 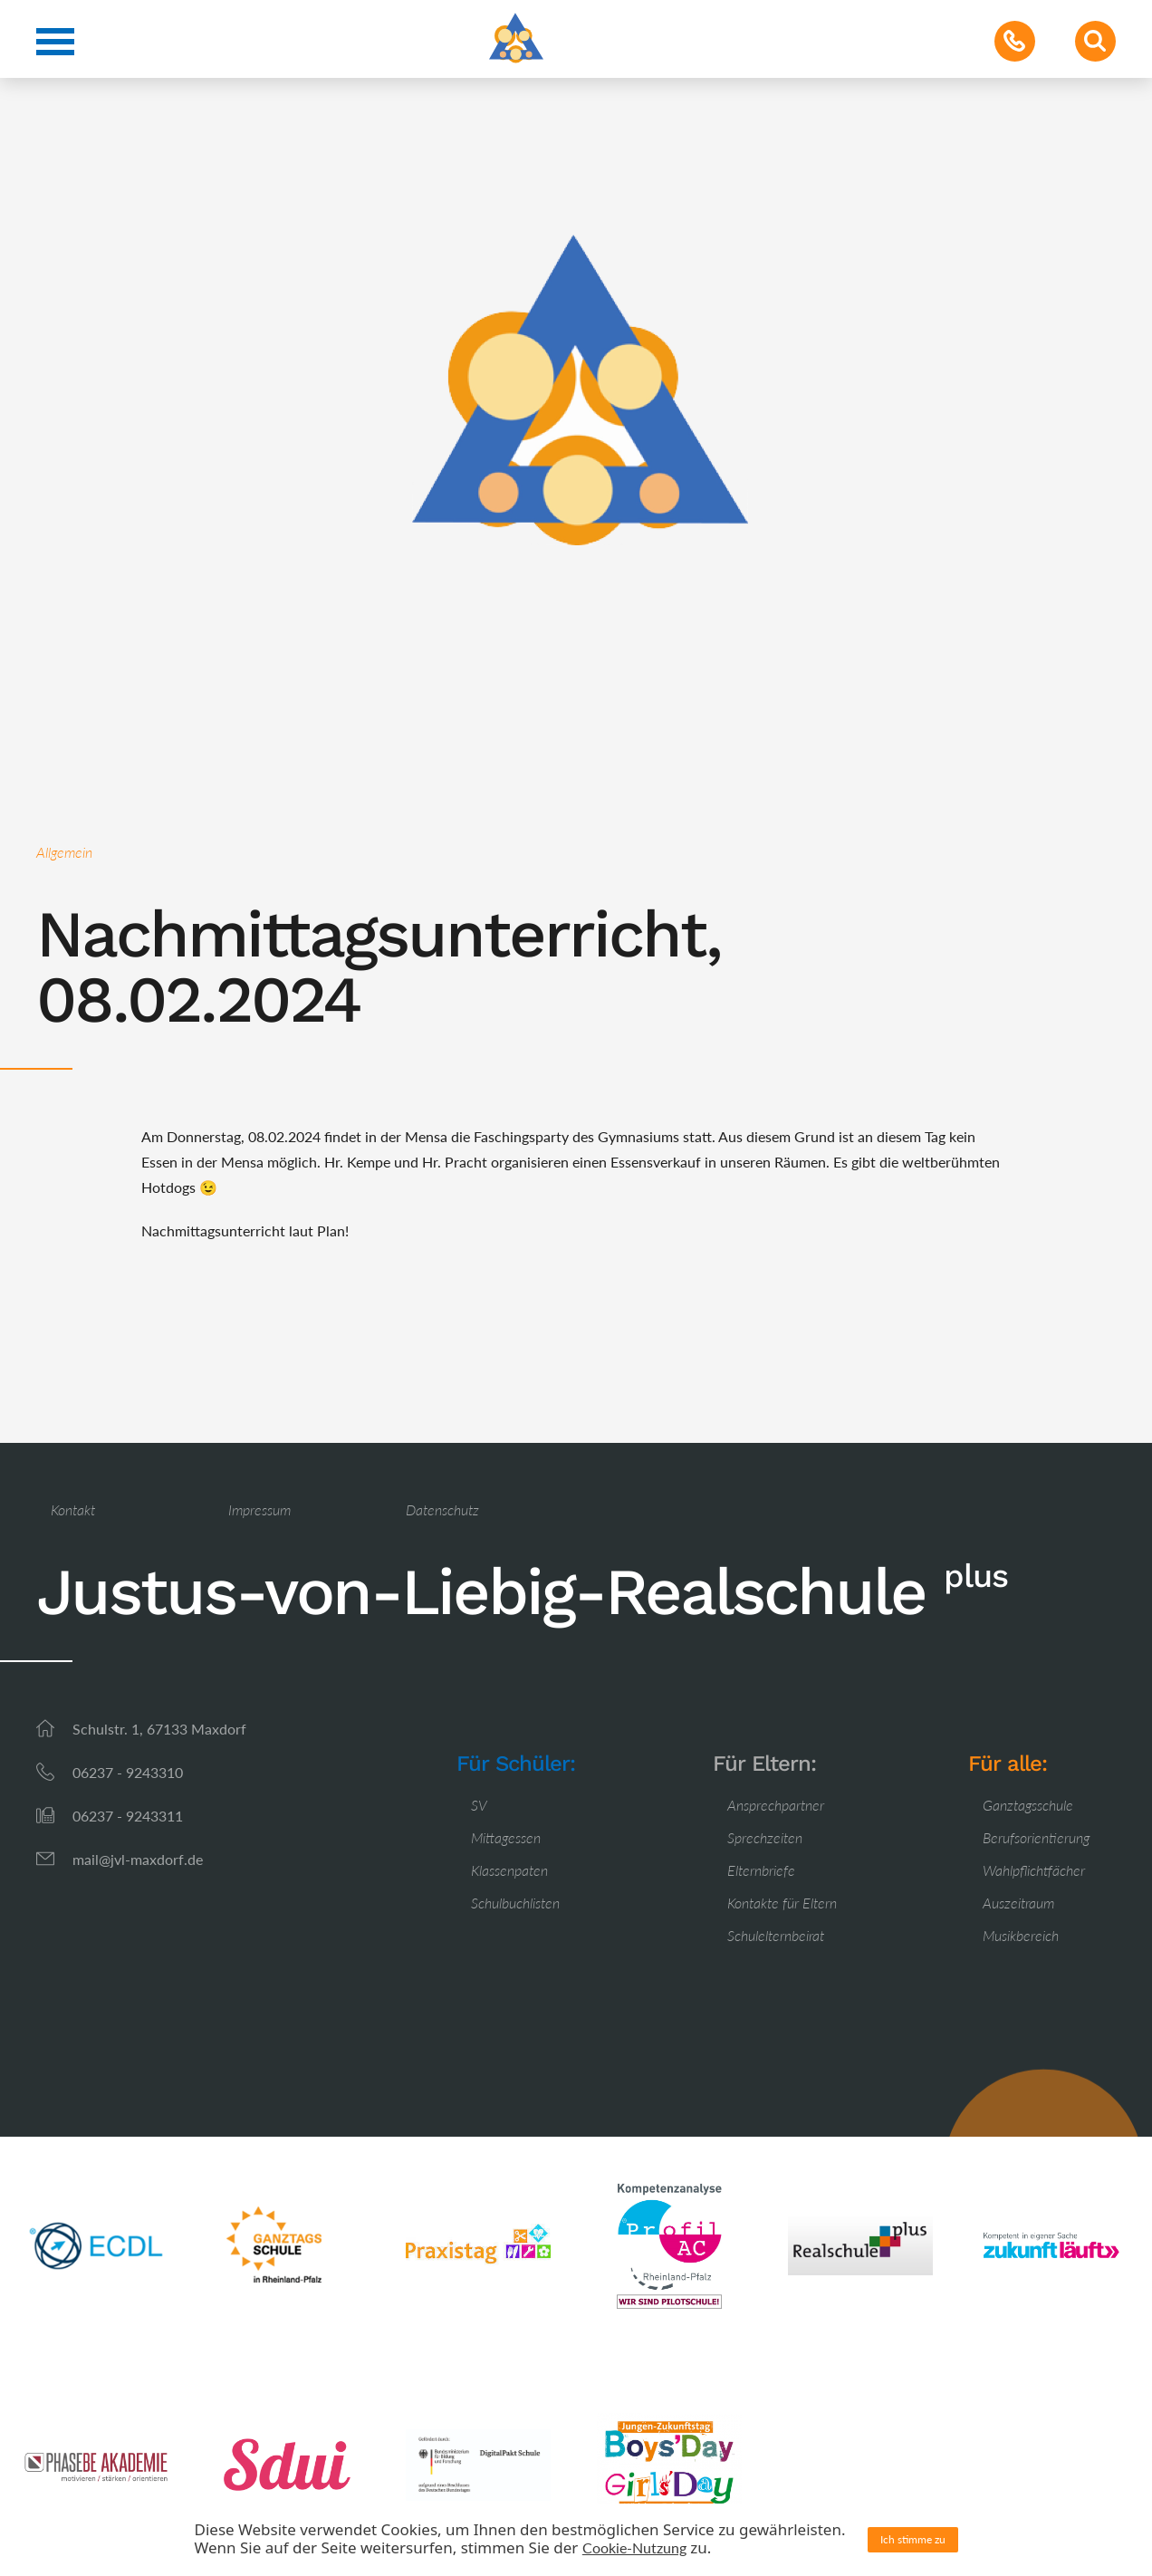 I want to click on Kontakte für Eltern, so click(x=782, y=1902).